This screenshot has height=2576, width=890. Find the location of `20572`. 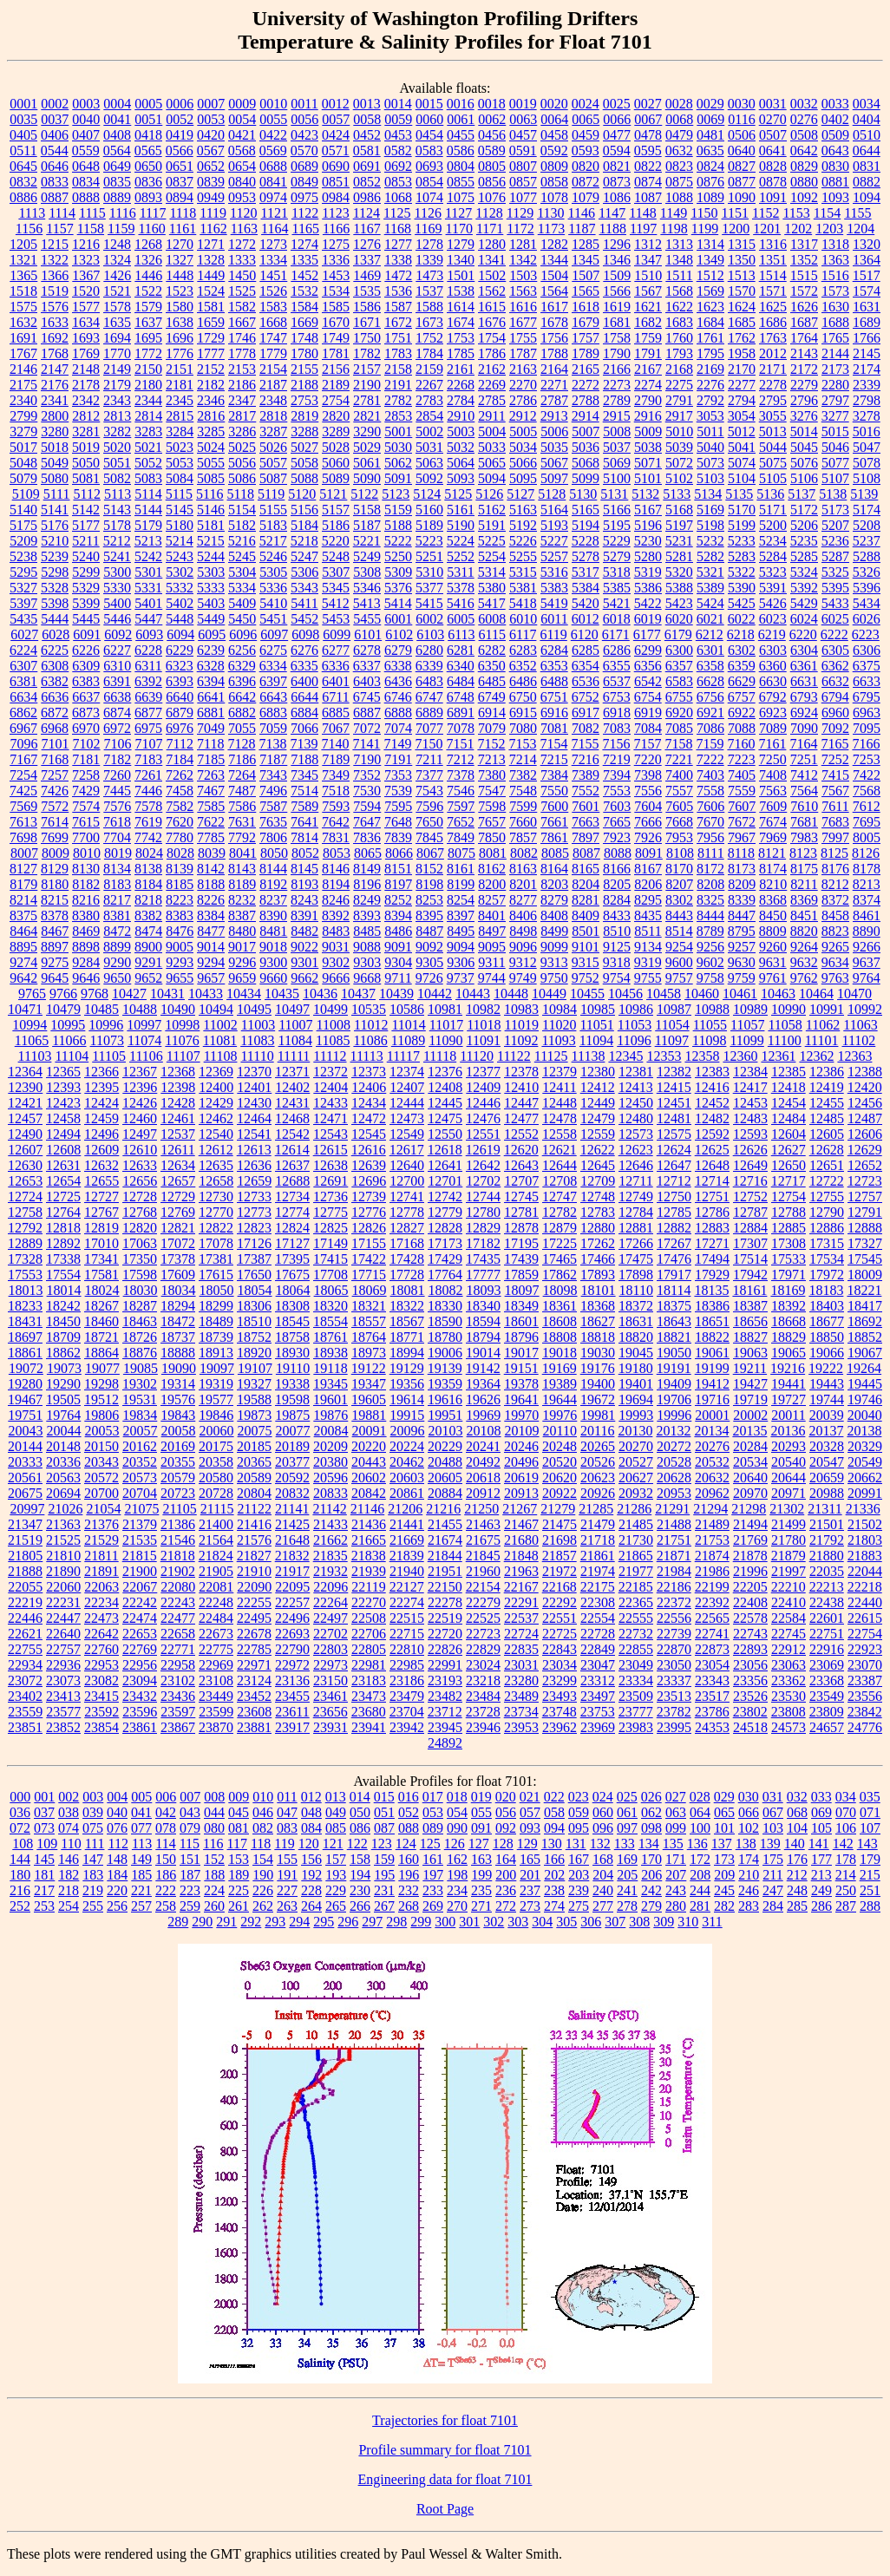

20572 is located at coordinates (101, 1477).